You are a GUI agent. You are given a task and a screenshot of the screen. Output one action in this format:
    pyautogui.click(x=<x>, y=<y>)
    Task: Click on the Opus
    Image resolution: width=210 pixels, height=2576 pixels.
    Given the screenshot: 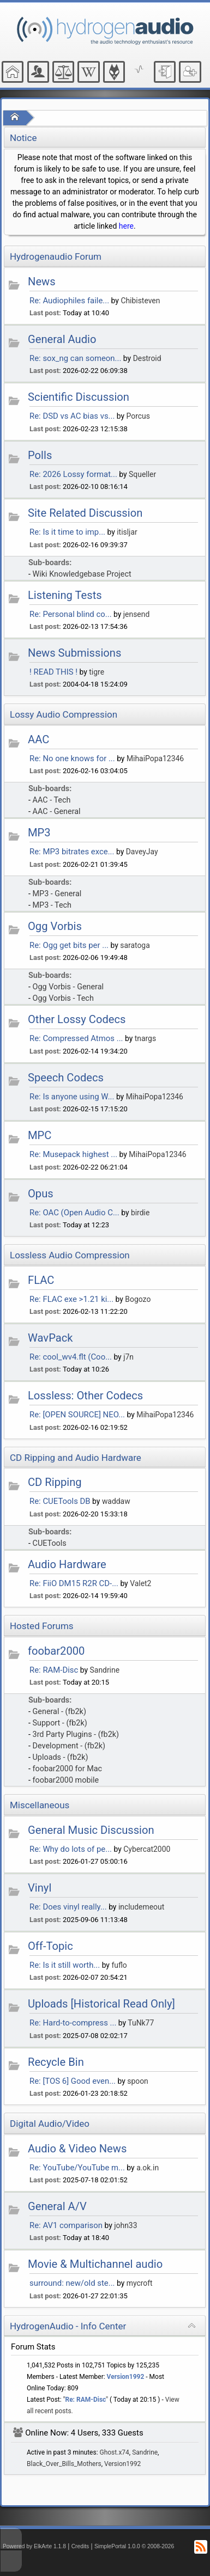 What is the action you would take?
    pyautogui.click(x=40, y=1193)
    